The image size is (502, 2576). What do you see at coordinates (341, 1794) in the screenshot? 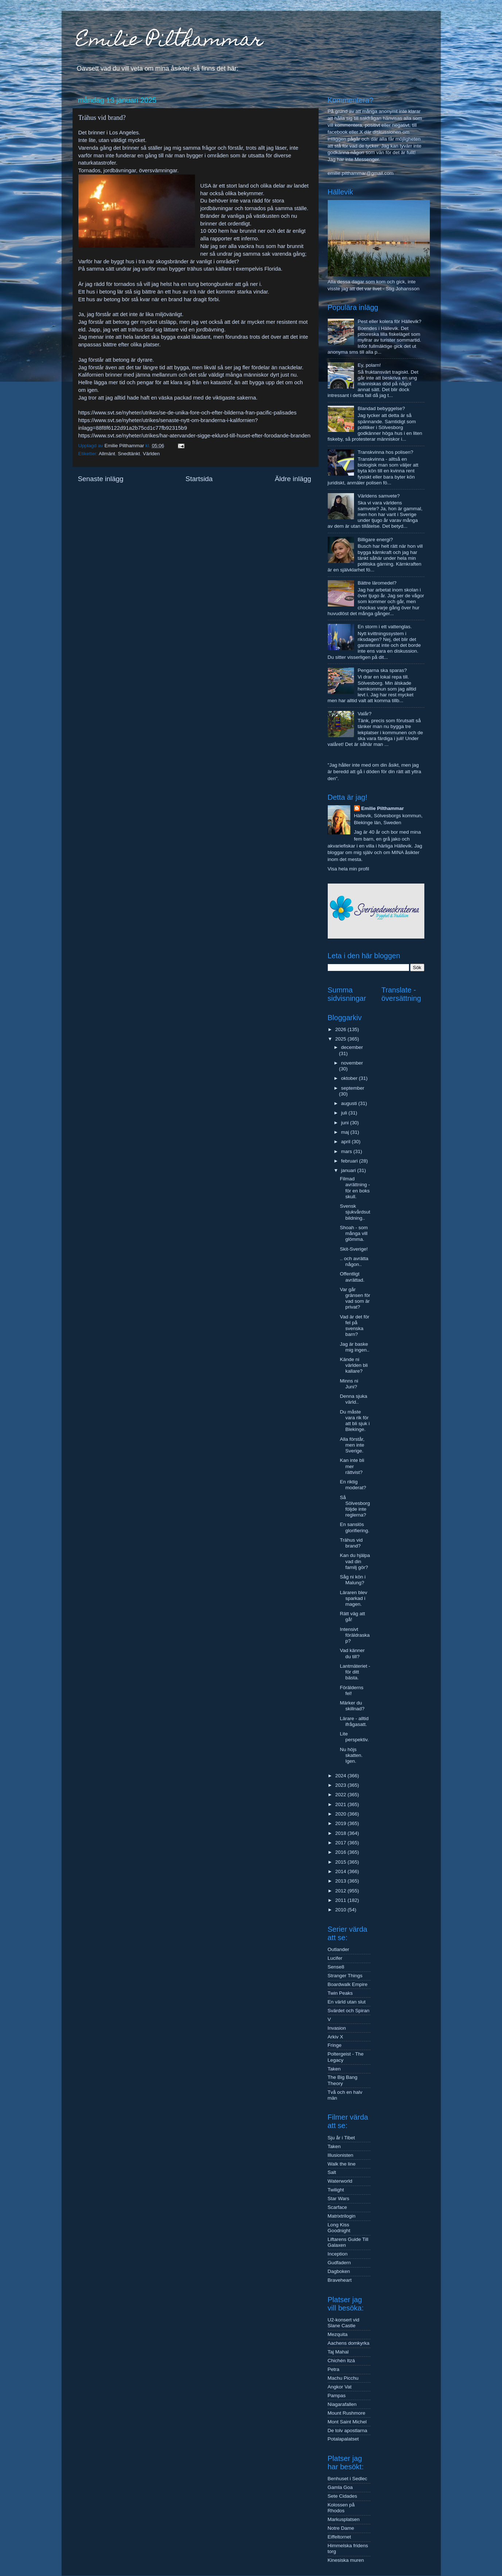
I see `2022` at bounding box center [341, 1794].